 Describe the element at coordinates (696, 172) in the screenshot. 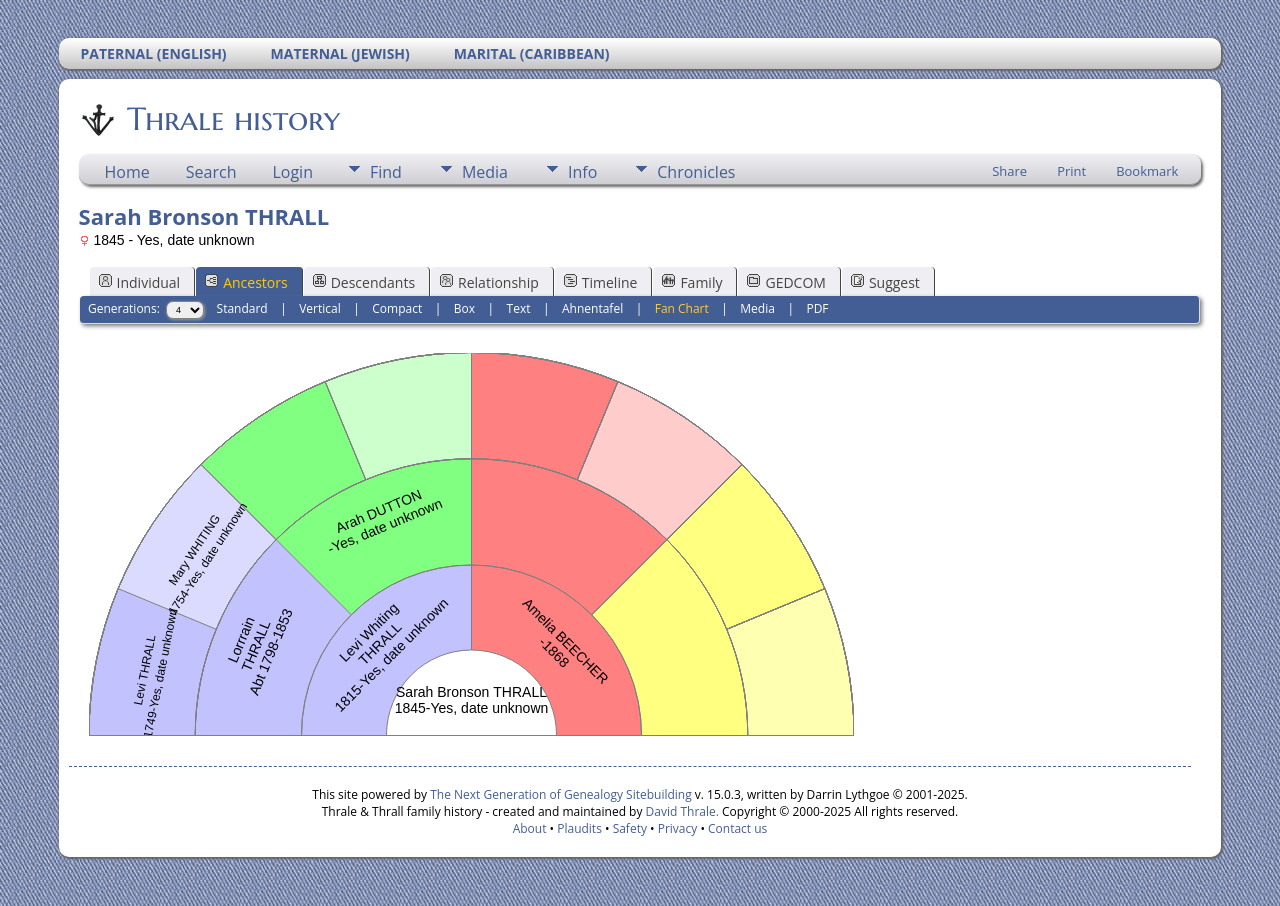

I see `Chronicles` at that location.